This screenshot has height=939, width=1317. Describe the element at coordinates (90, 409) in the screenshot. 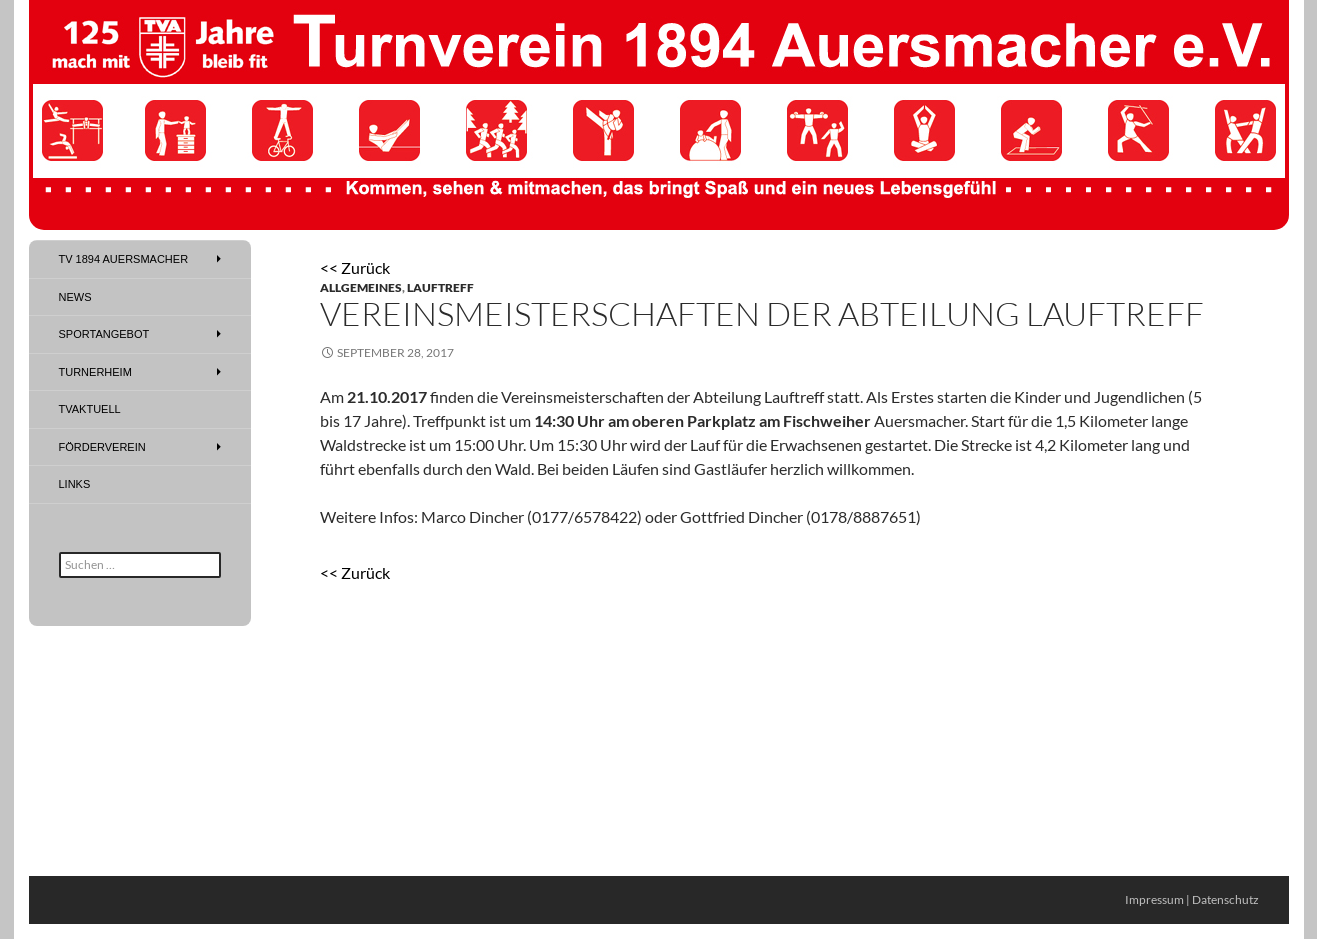

I see `TVAktuell` at that location.